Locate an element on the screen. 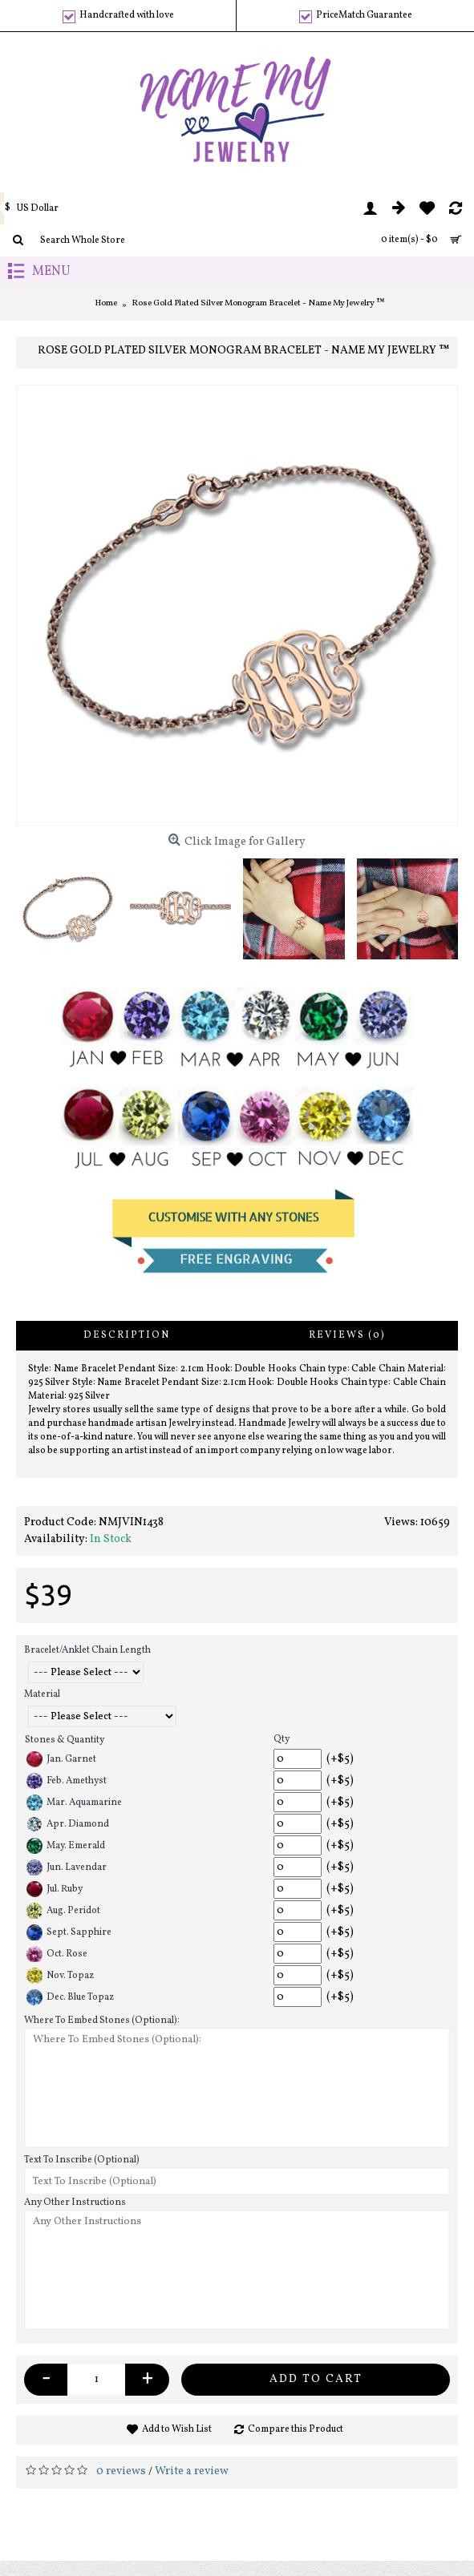  Jan. Garnet is located at coordinates (61, 1759).